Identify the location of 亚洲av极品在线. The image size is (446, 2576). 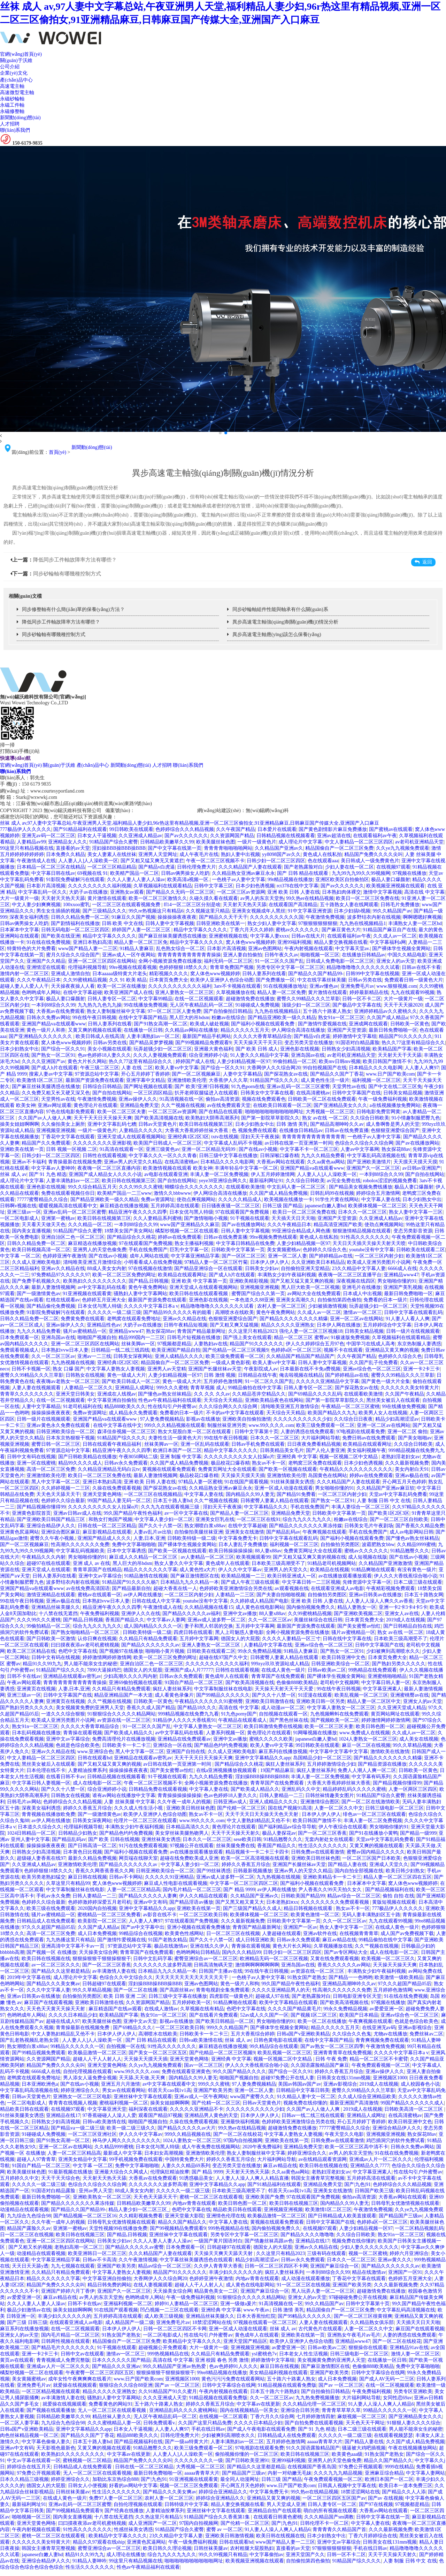
(412, 1475).